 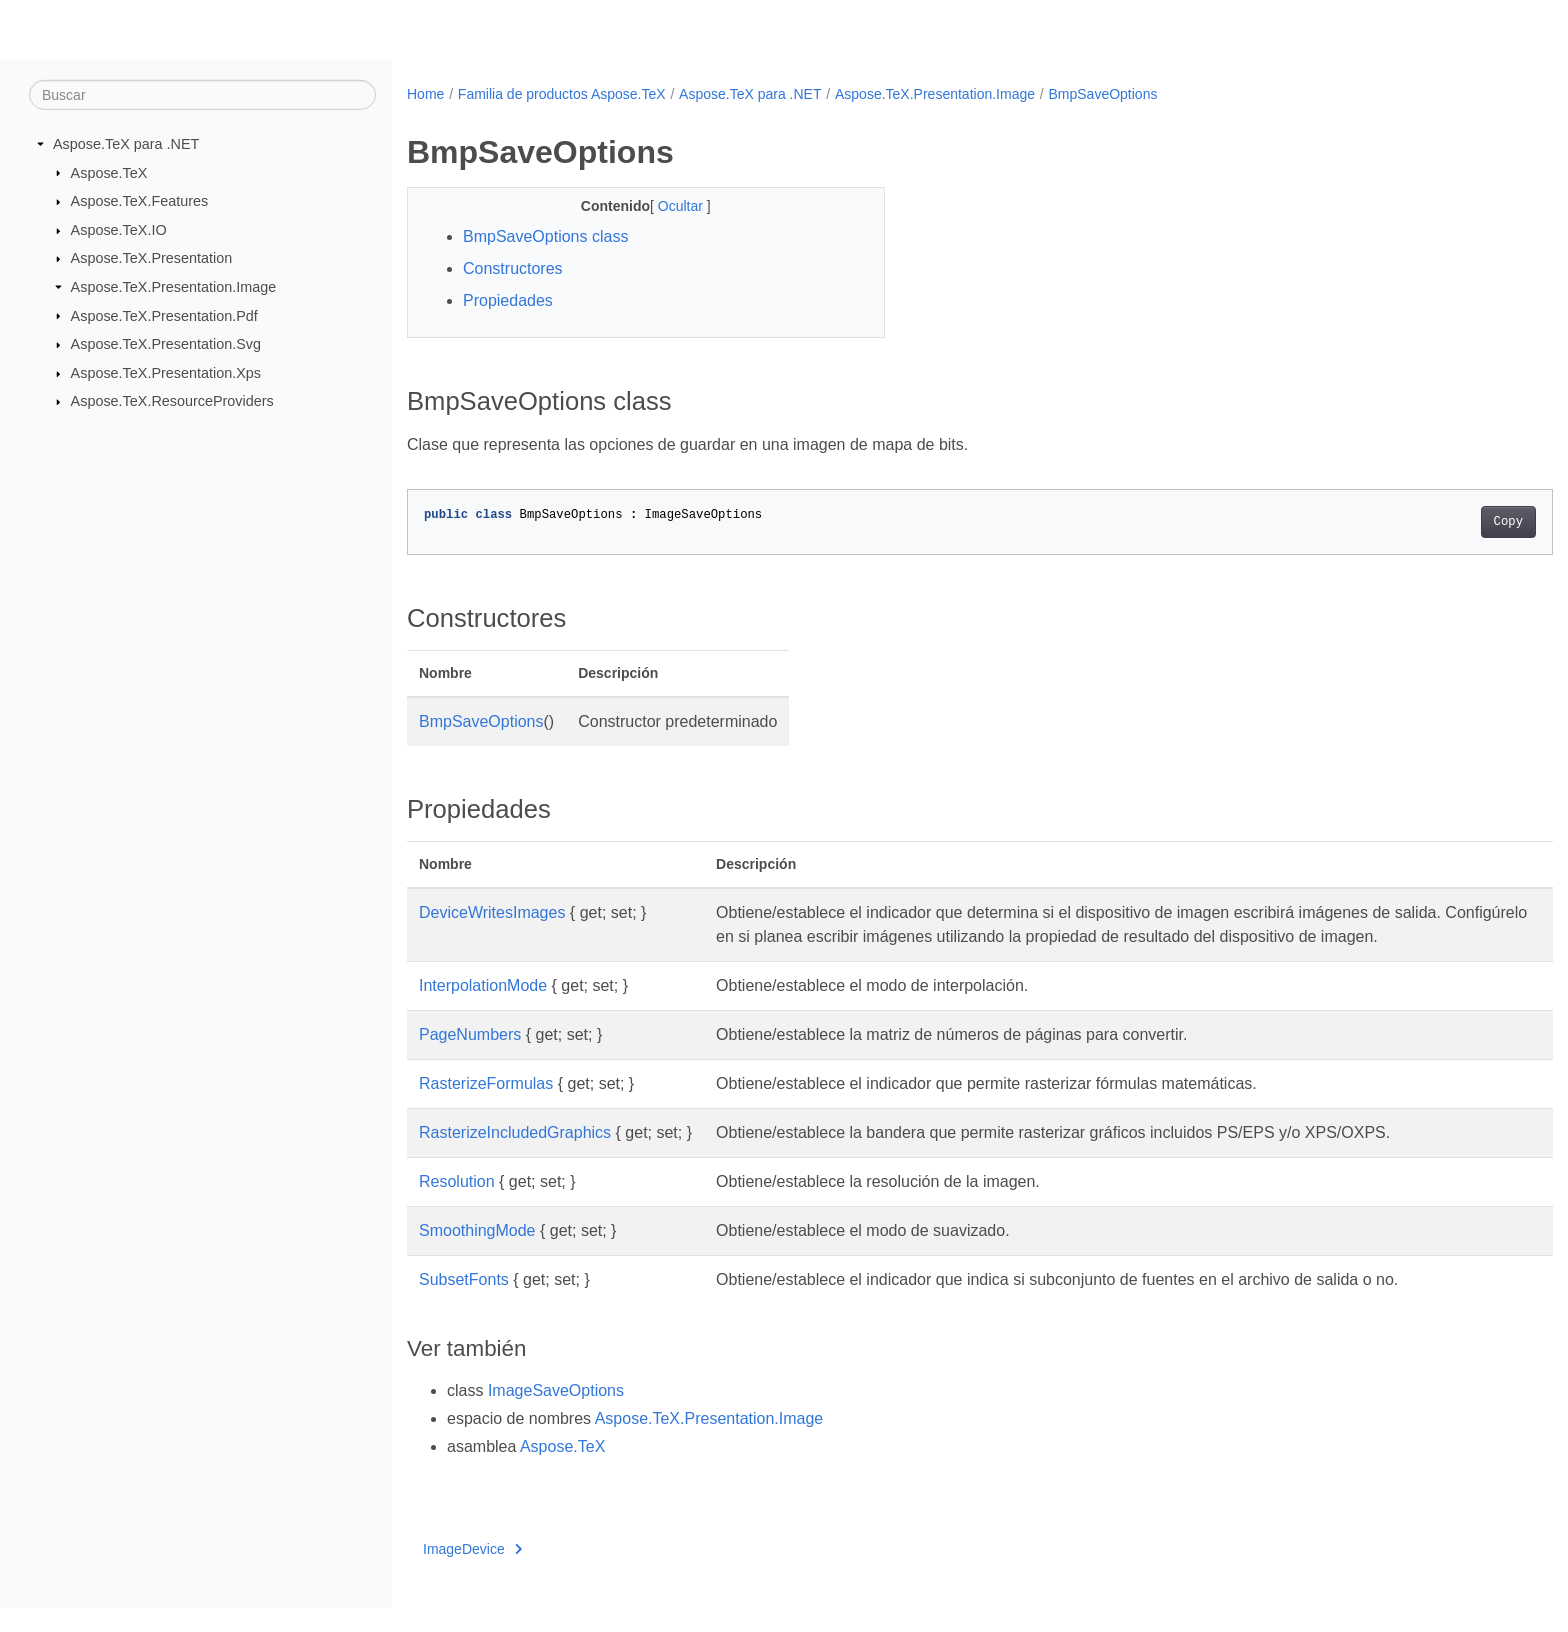 I want to click on BmpSaveOptions class, so click(x=545, y=236).